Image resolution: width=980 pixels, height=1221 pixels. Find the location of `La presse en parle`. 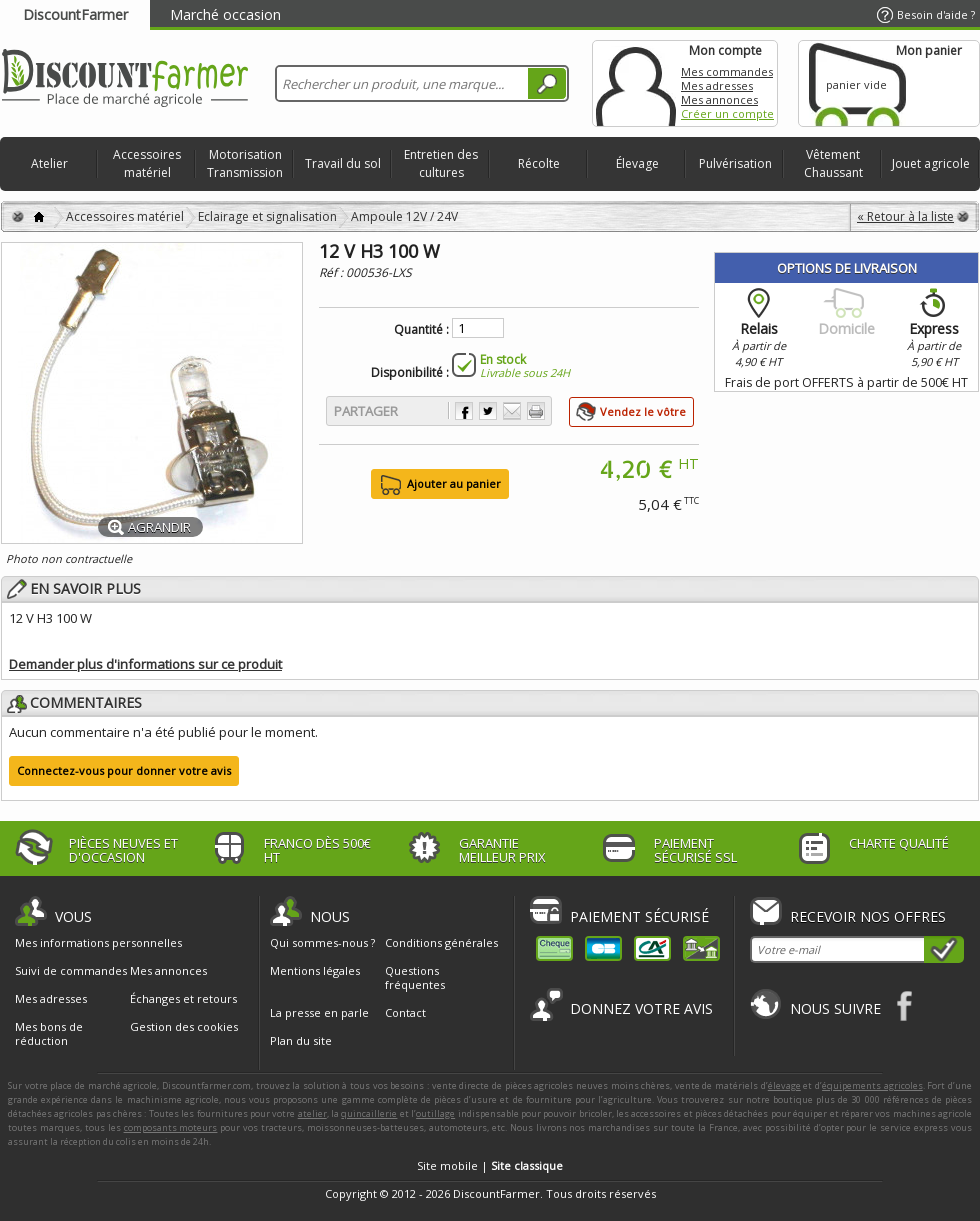

La presse en parle is located at coordinates (319, 1012).